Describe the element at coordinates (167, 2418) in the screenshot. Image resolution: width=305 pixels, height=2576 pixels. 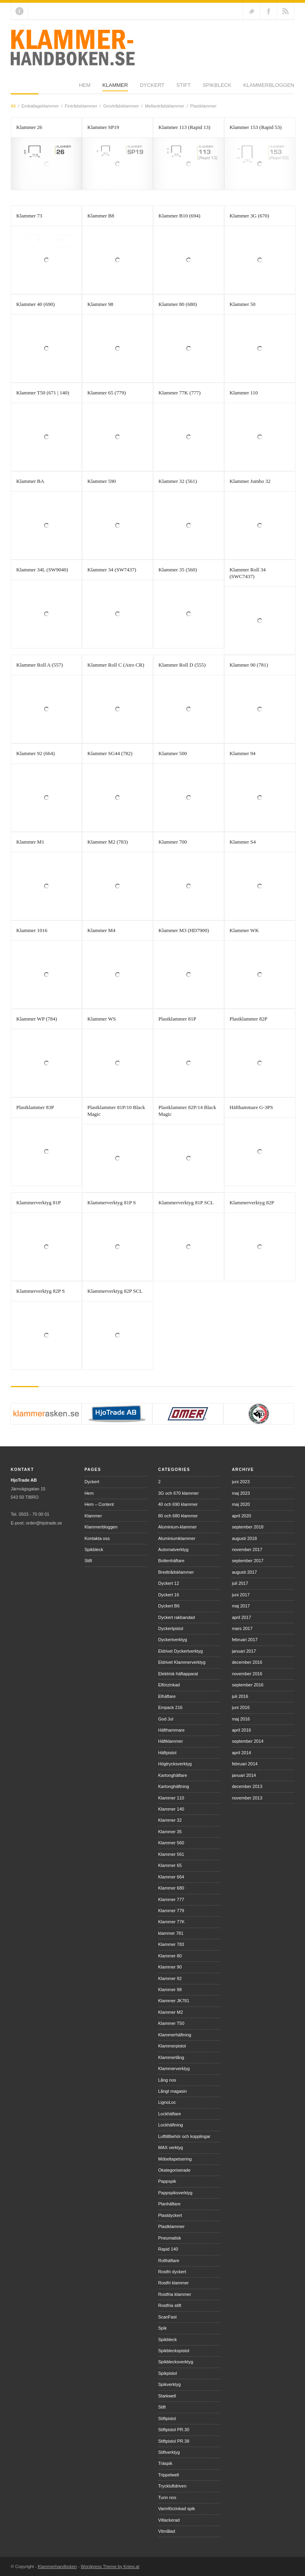
I see `Stiftpistol` at that location.